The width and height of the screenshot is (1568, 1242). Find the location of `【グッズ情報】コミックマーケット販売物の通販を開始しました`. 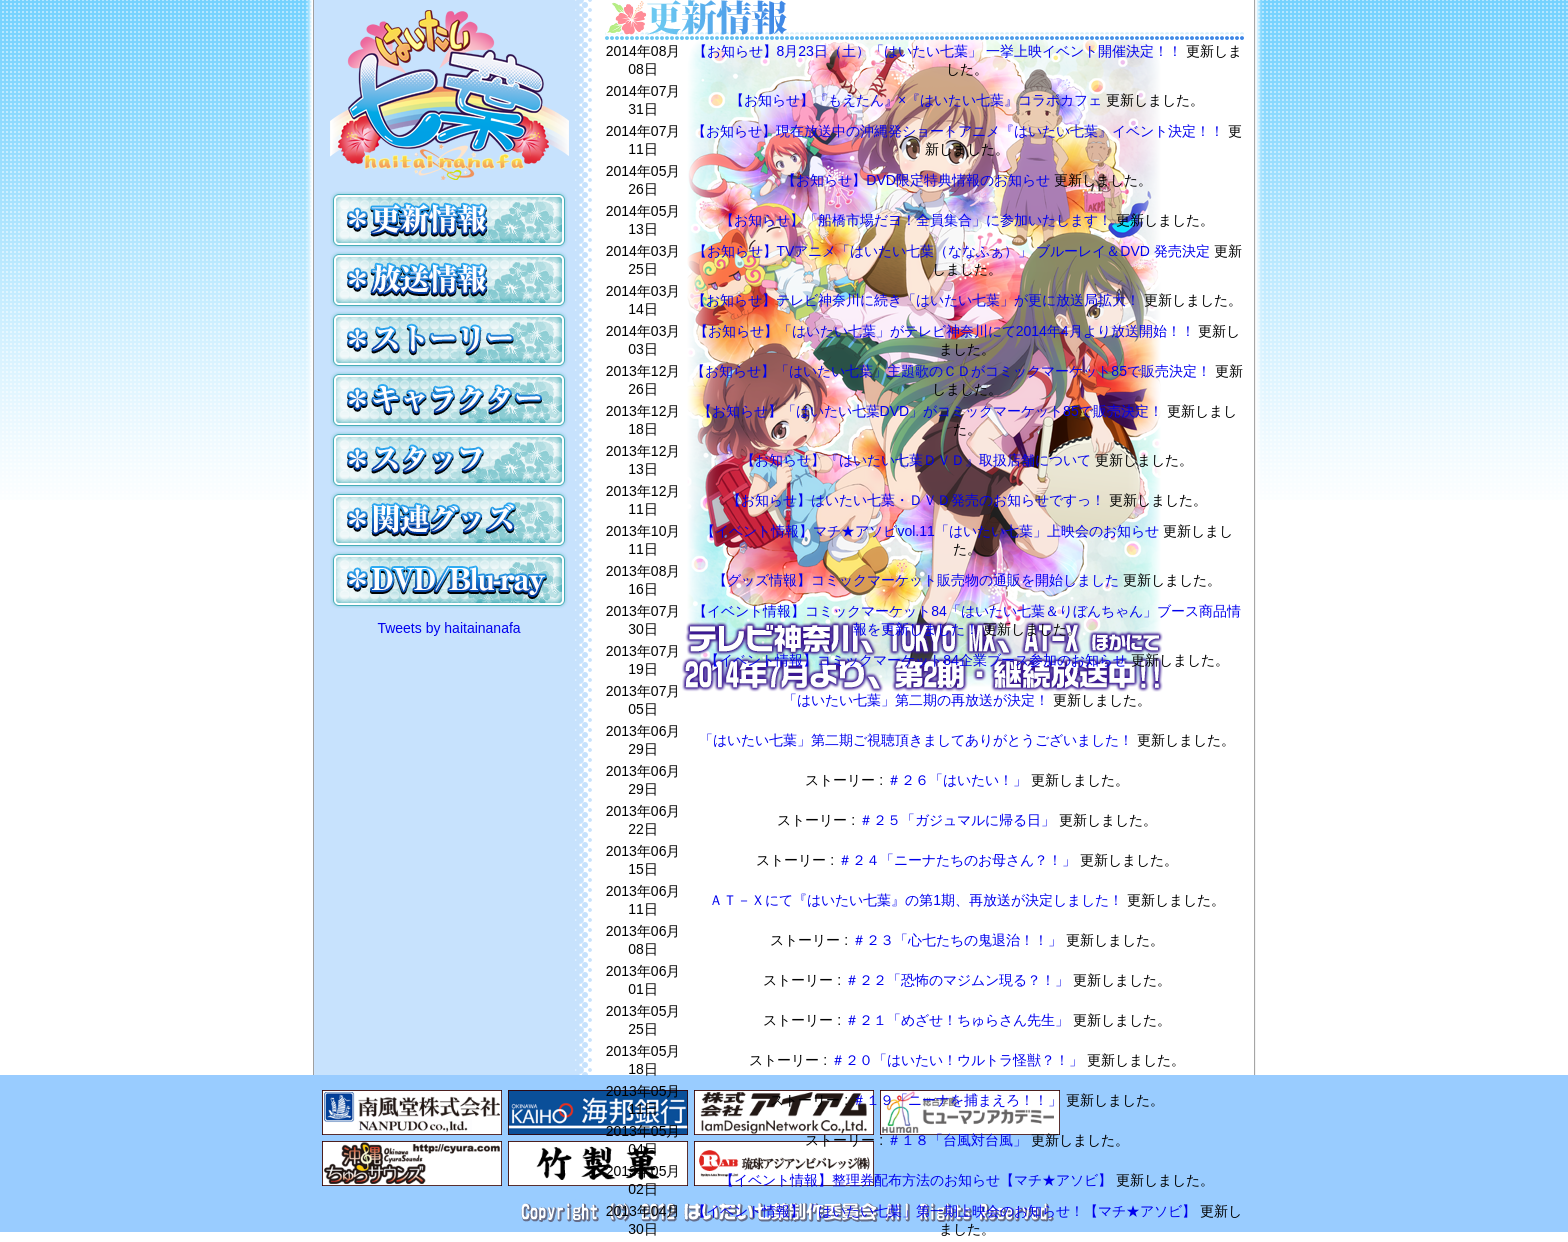

【グッズ情報】コミックマーケット販売物の通販を開始しました is located at coordinates (918, 580).